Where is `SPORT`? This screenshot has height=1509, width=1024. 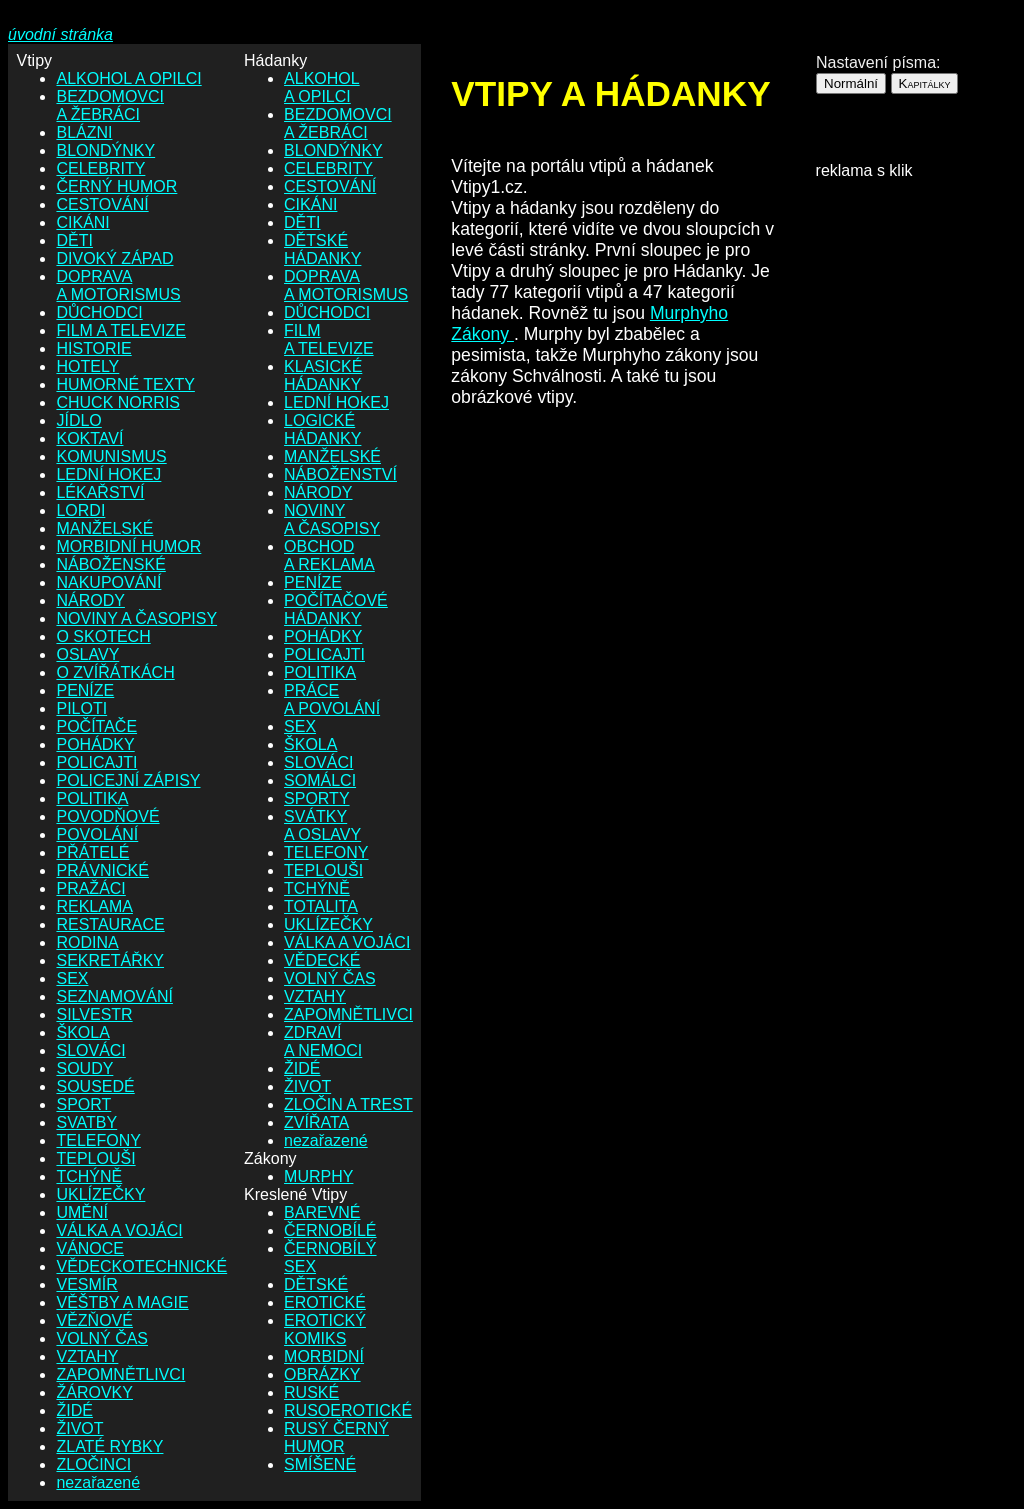 SPORT is located at coordinates (83, 1104).